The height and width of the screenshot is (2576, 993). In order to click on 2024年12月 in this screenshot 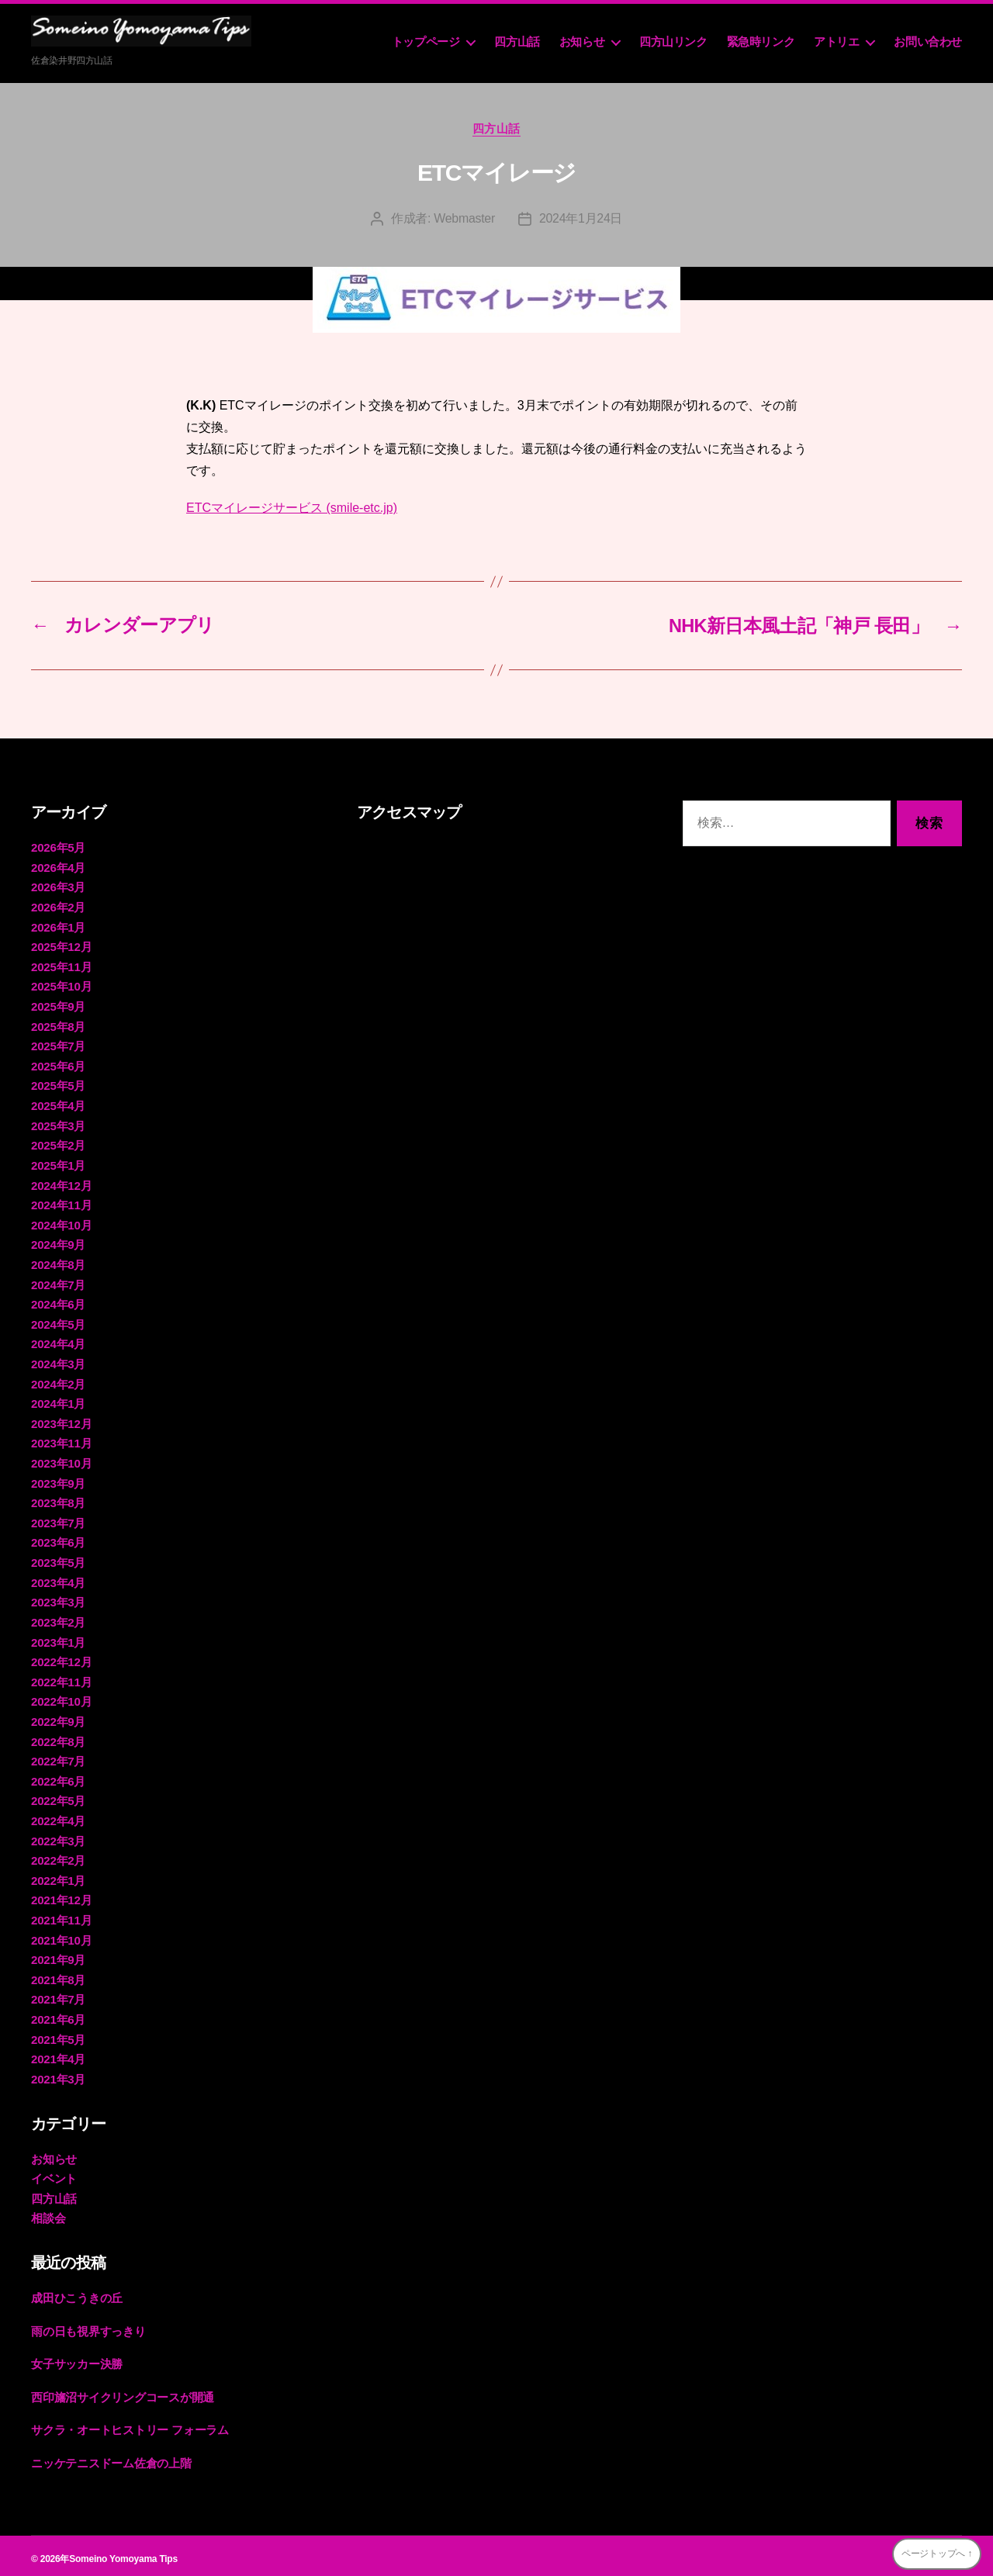, I will do `click(61, 1183)`.